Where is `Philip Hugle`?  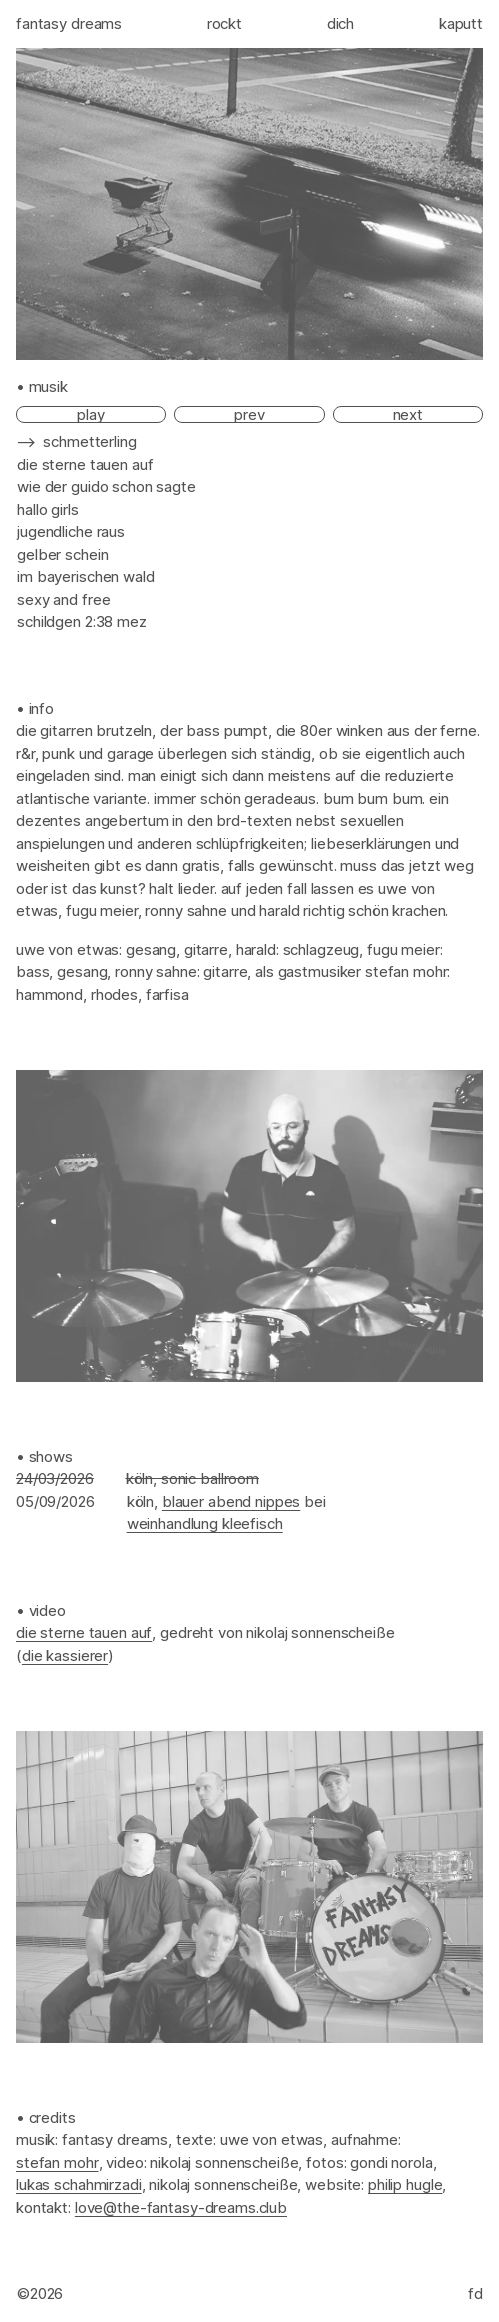 Philip Hugle is located at coordinates (405, 2184).